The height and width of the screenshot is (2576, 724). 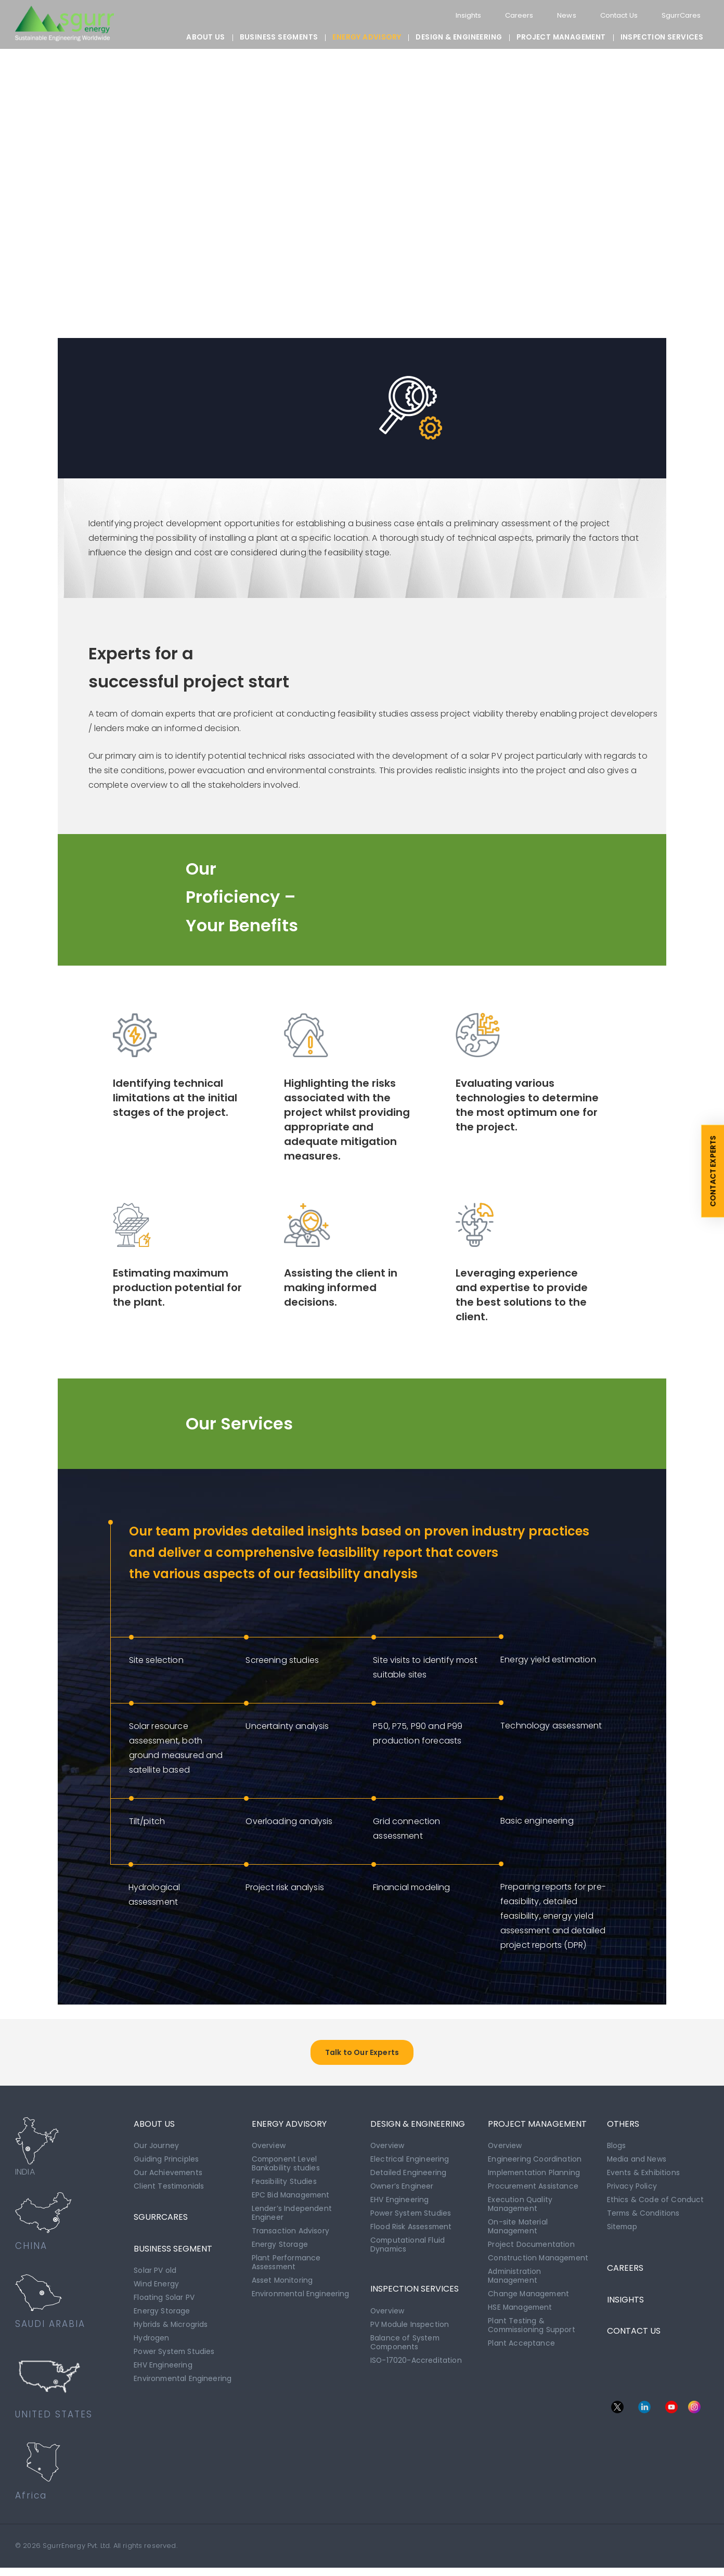 What do you see at coordinates (169, 2193) in the screenshot?
I see `Client Testimonials` at bounding box center [169, 2193].